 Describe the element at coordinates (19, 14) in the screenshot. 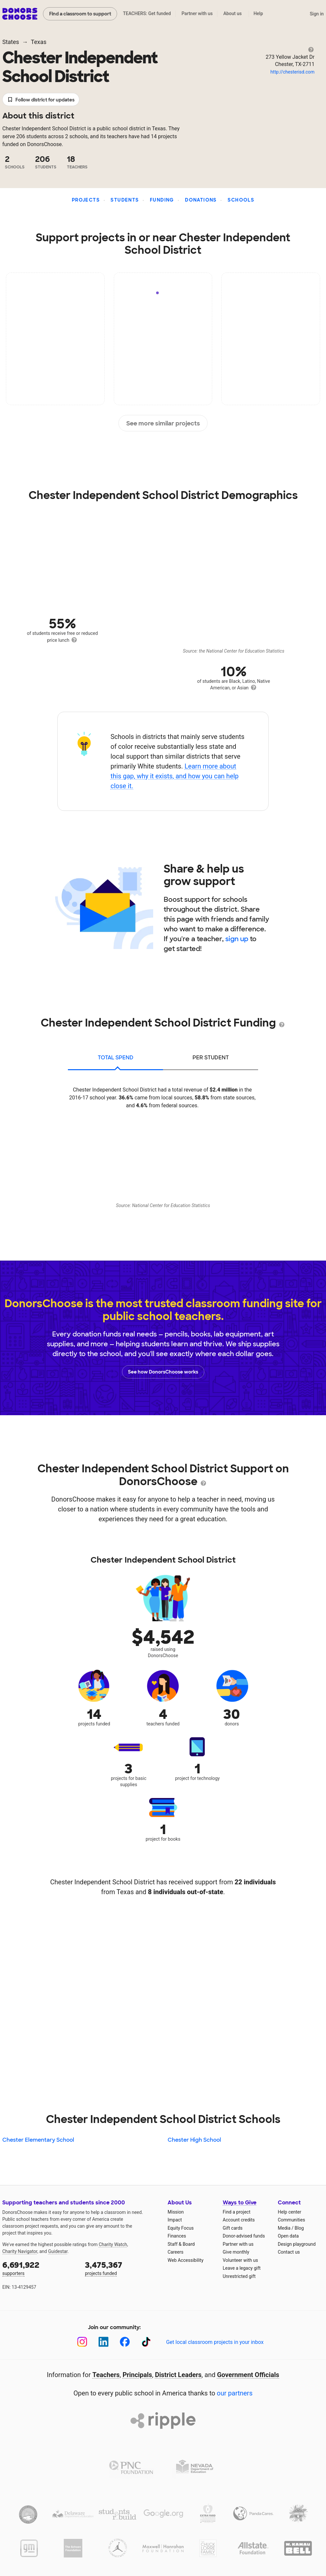

I see `DonorsChoose` at that location.